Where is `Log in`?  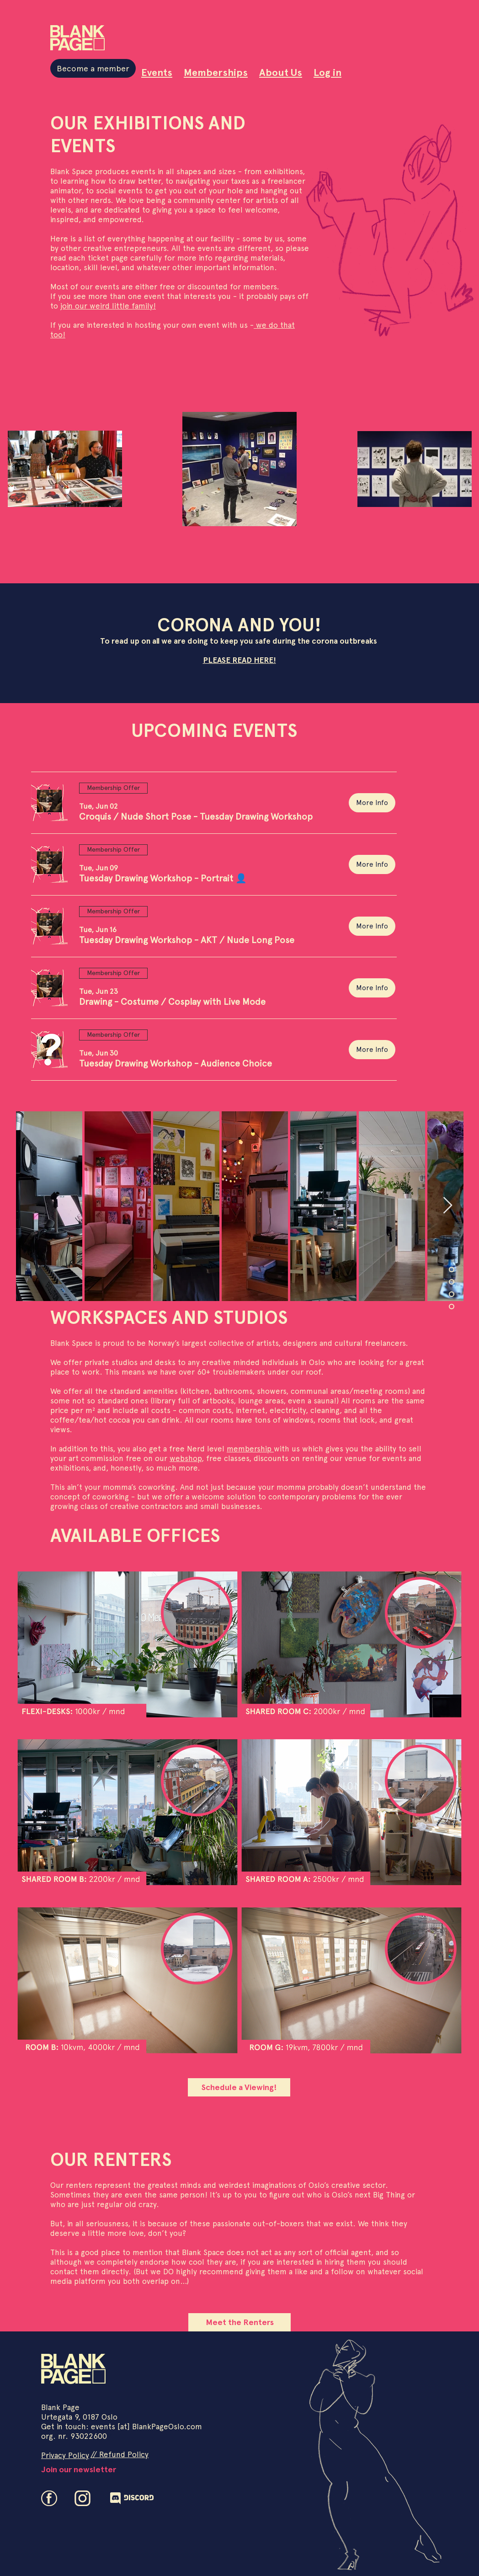 Log in is located at coordinates (327, 72).